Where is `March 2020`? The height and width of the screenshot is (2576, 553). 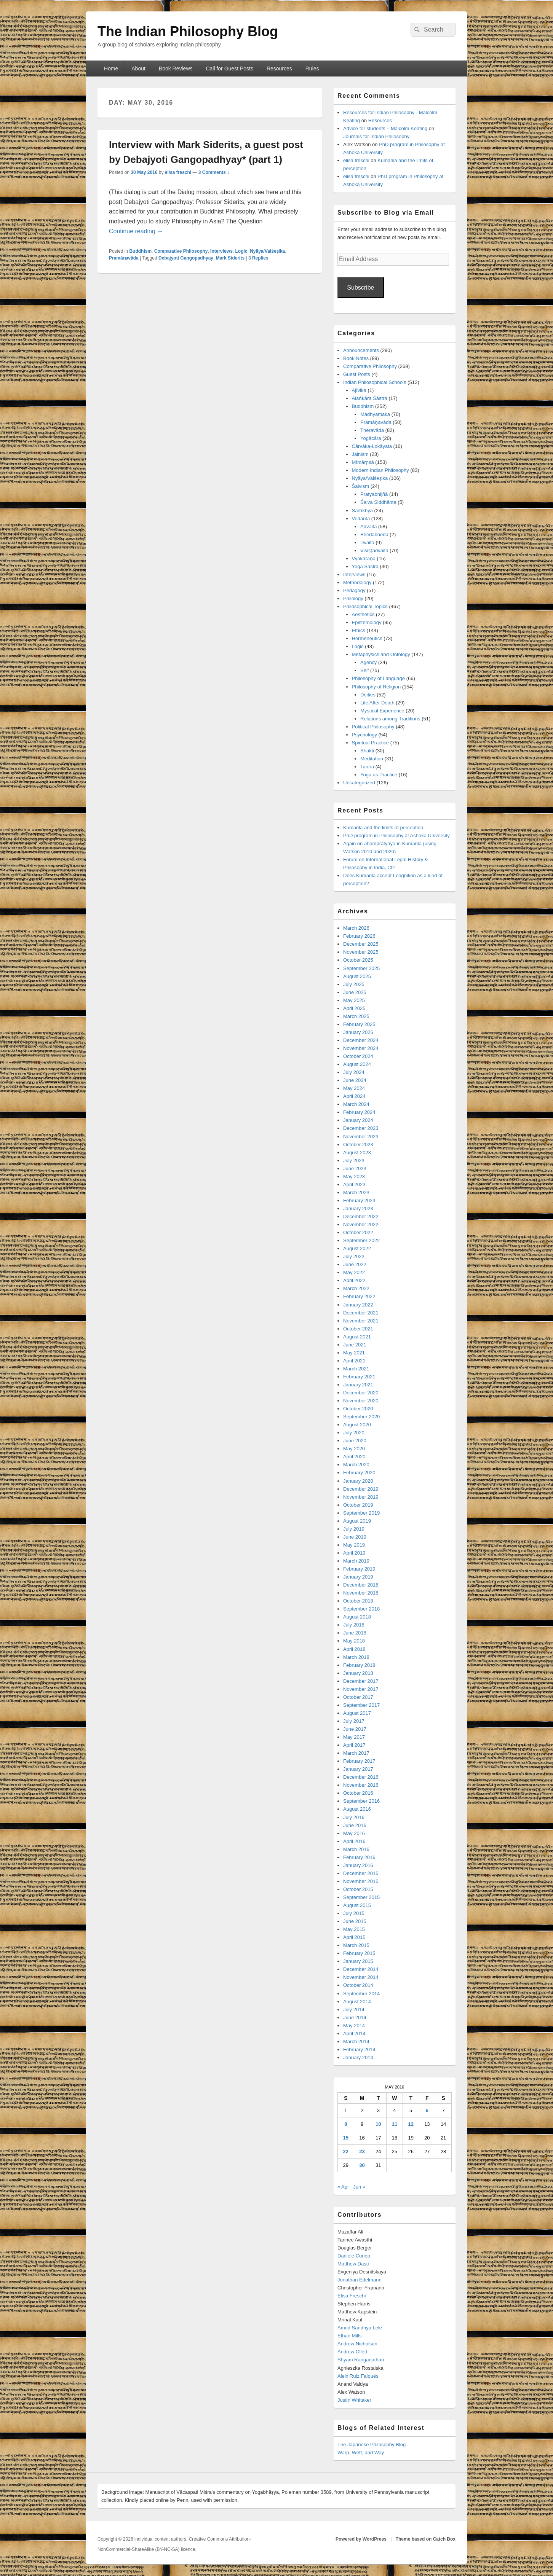
March 2020 is located at coordinates (356, 1464).